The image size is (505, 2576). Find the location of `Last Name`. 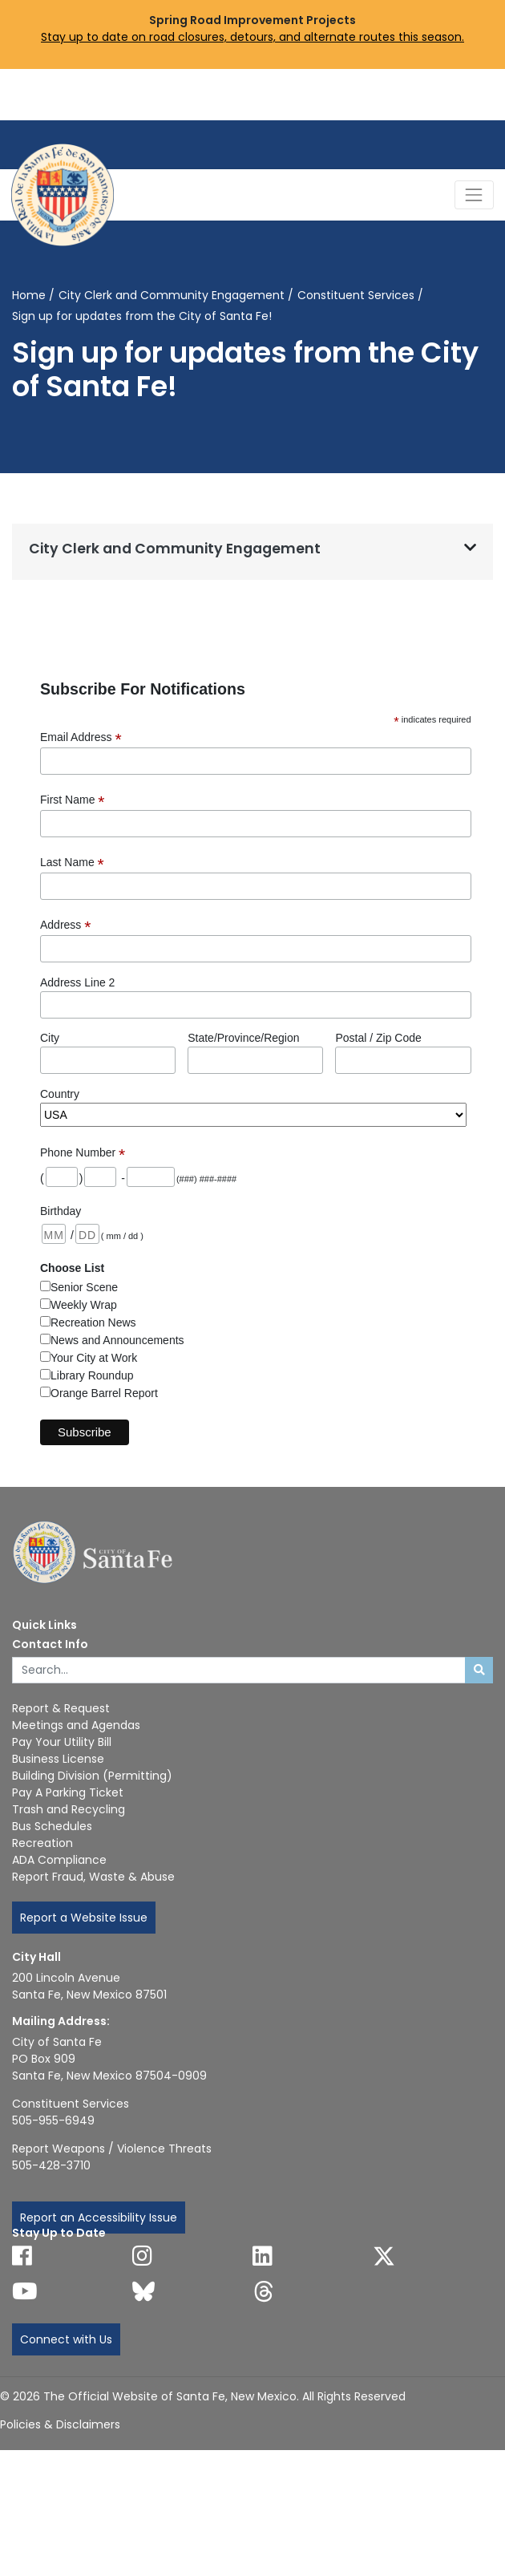

Last Name is located at coordinates (72, 862).